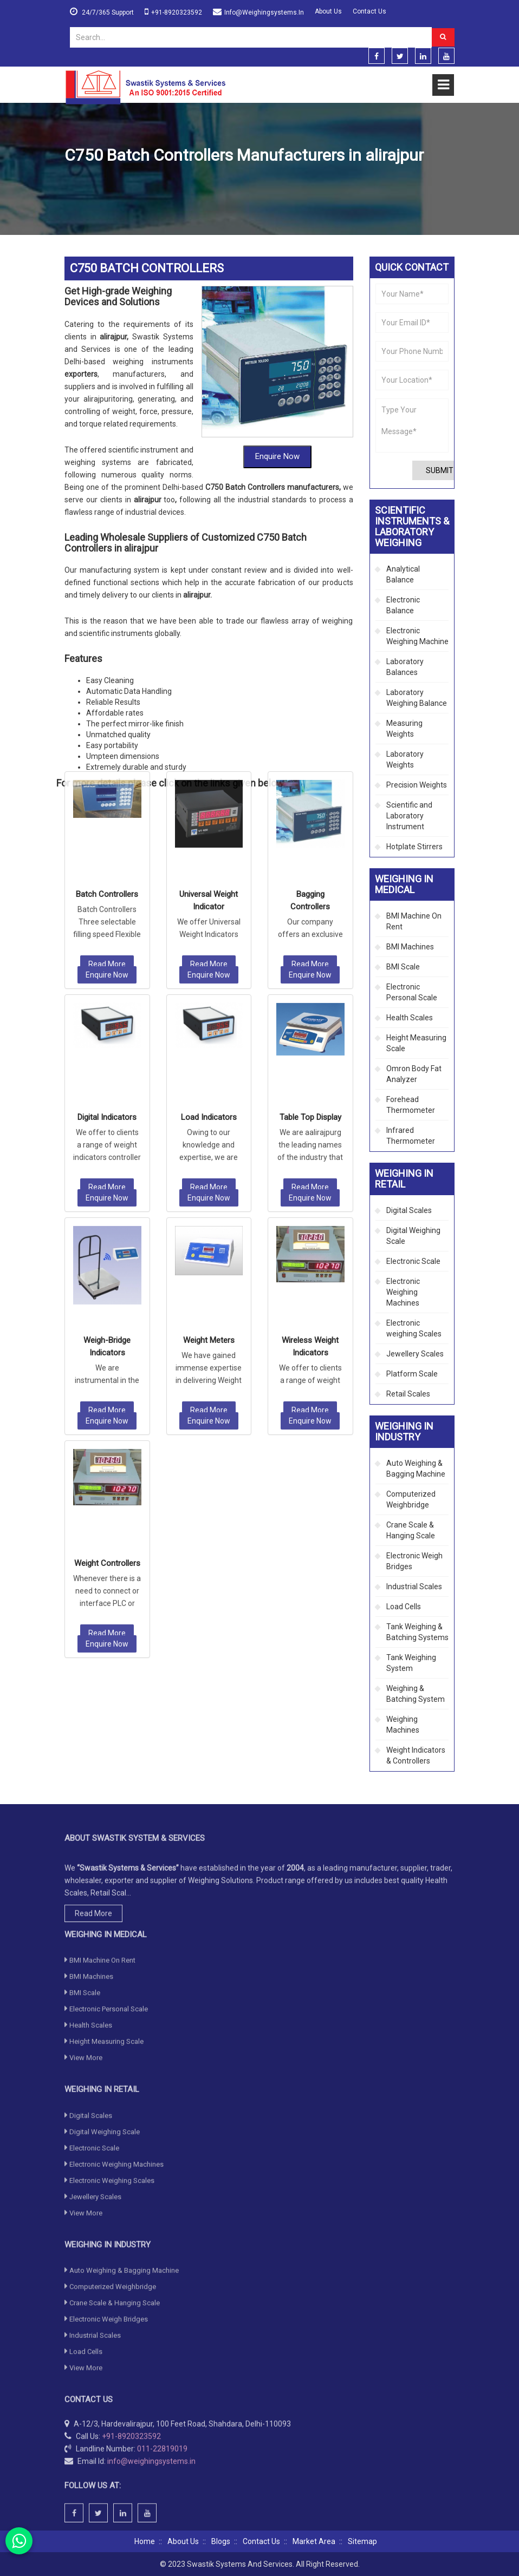  I want to click on Scientific and Laboratory Instrument, so click(409, 816).